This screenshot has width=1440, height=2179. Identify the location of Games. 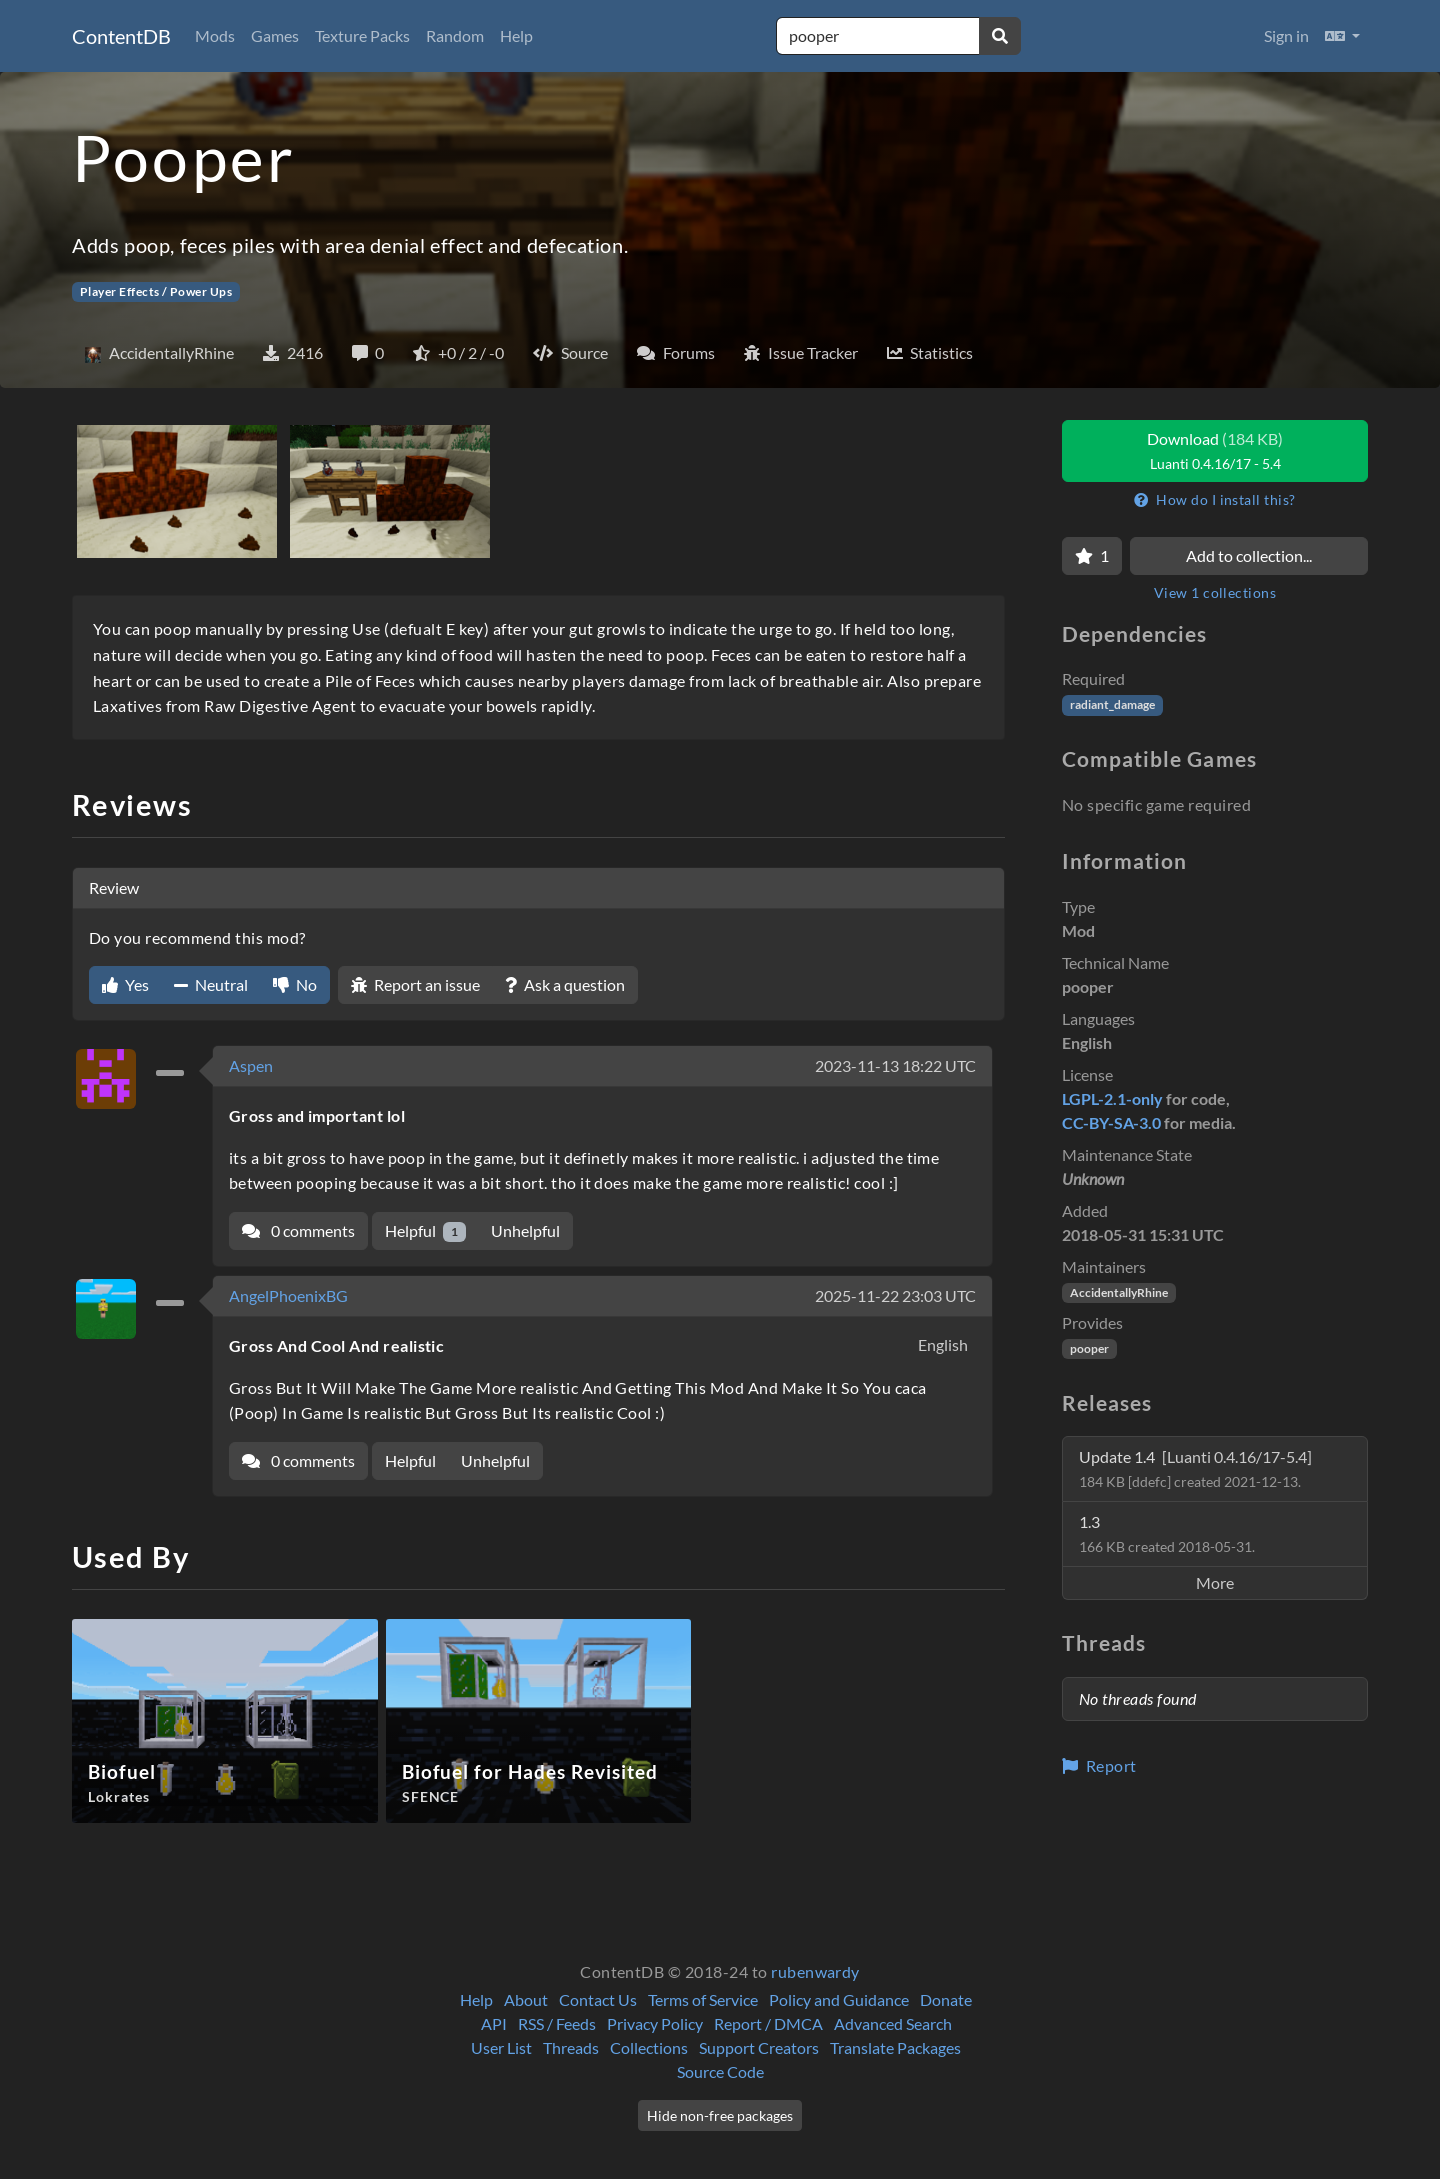
(275, 35).